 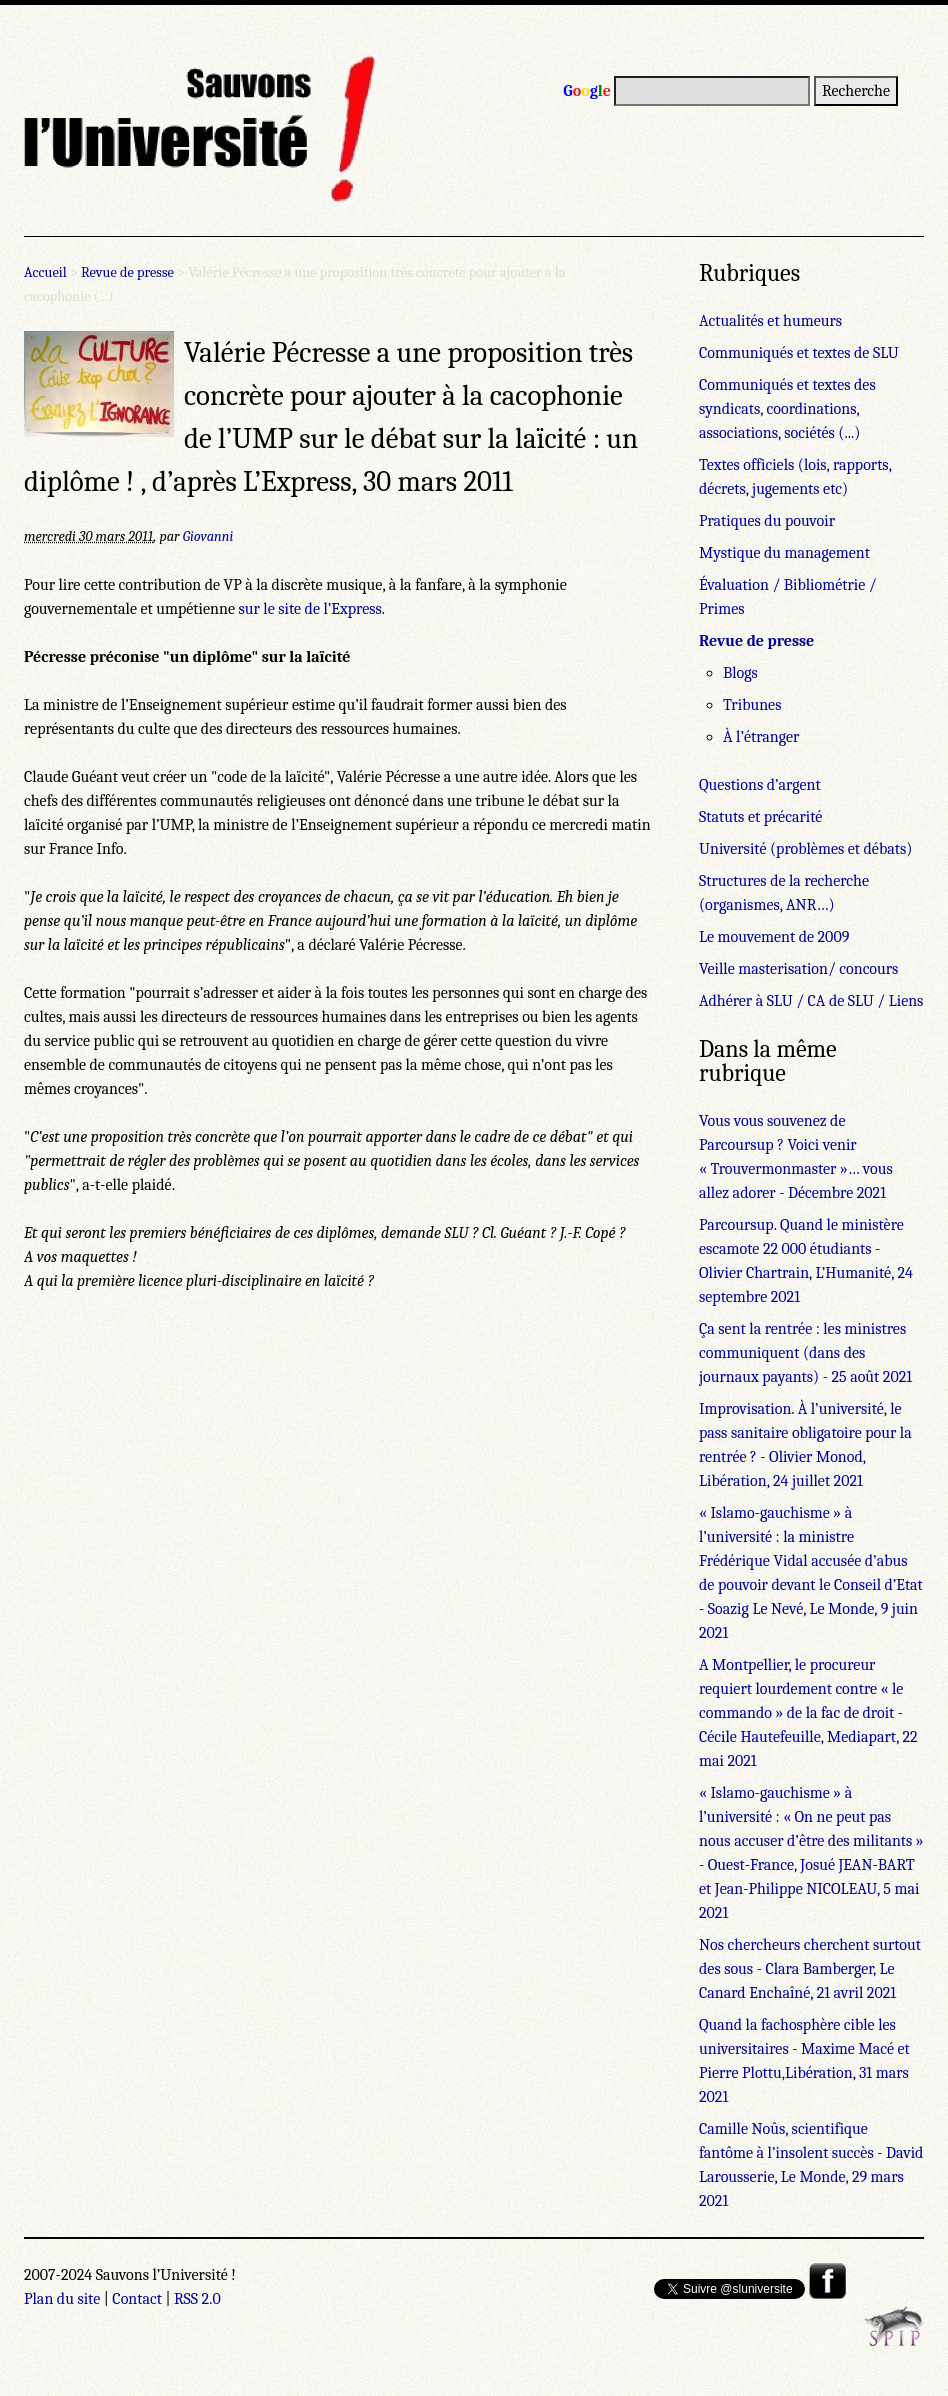 I want to click on Pratiques du pouvoir, so click(x=767, y=521).